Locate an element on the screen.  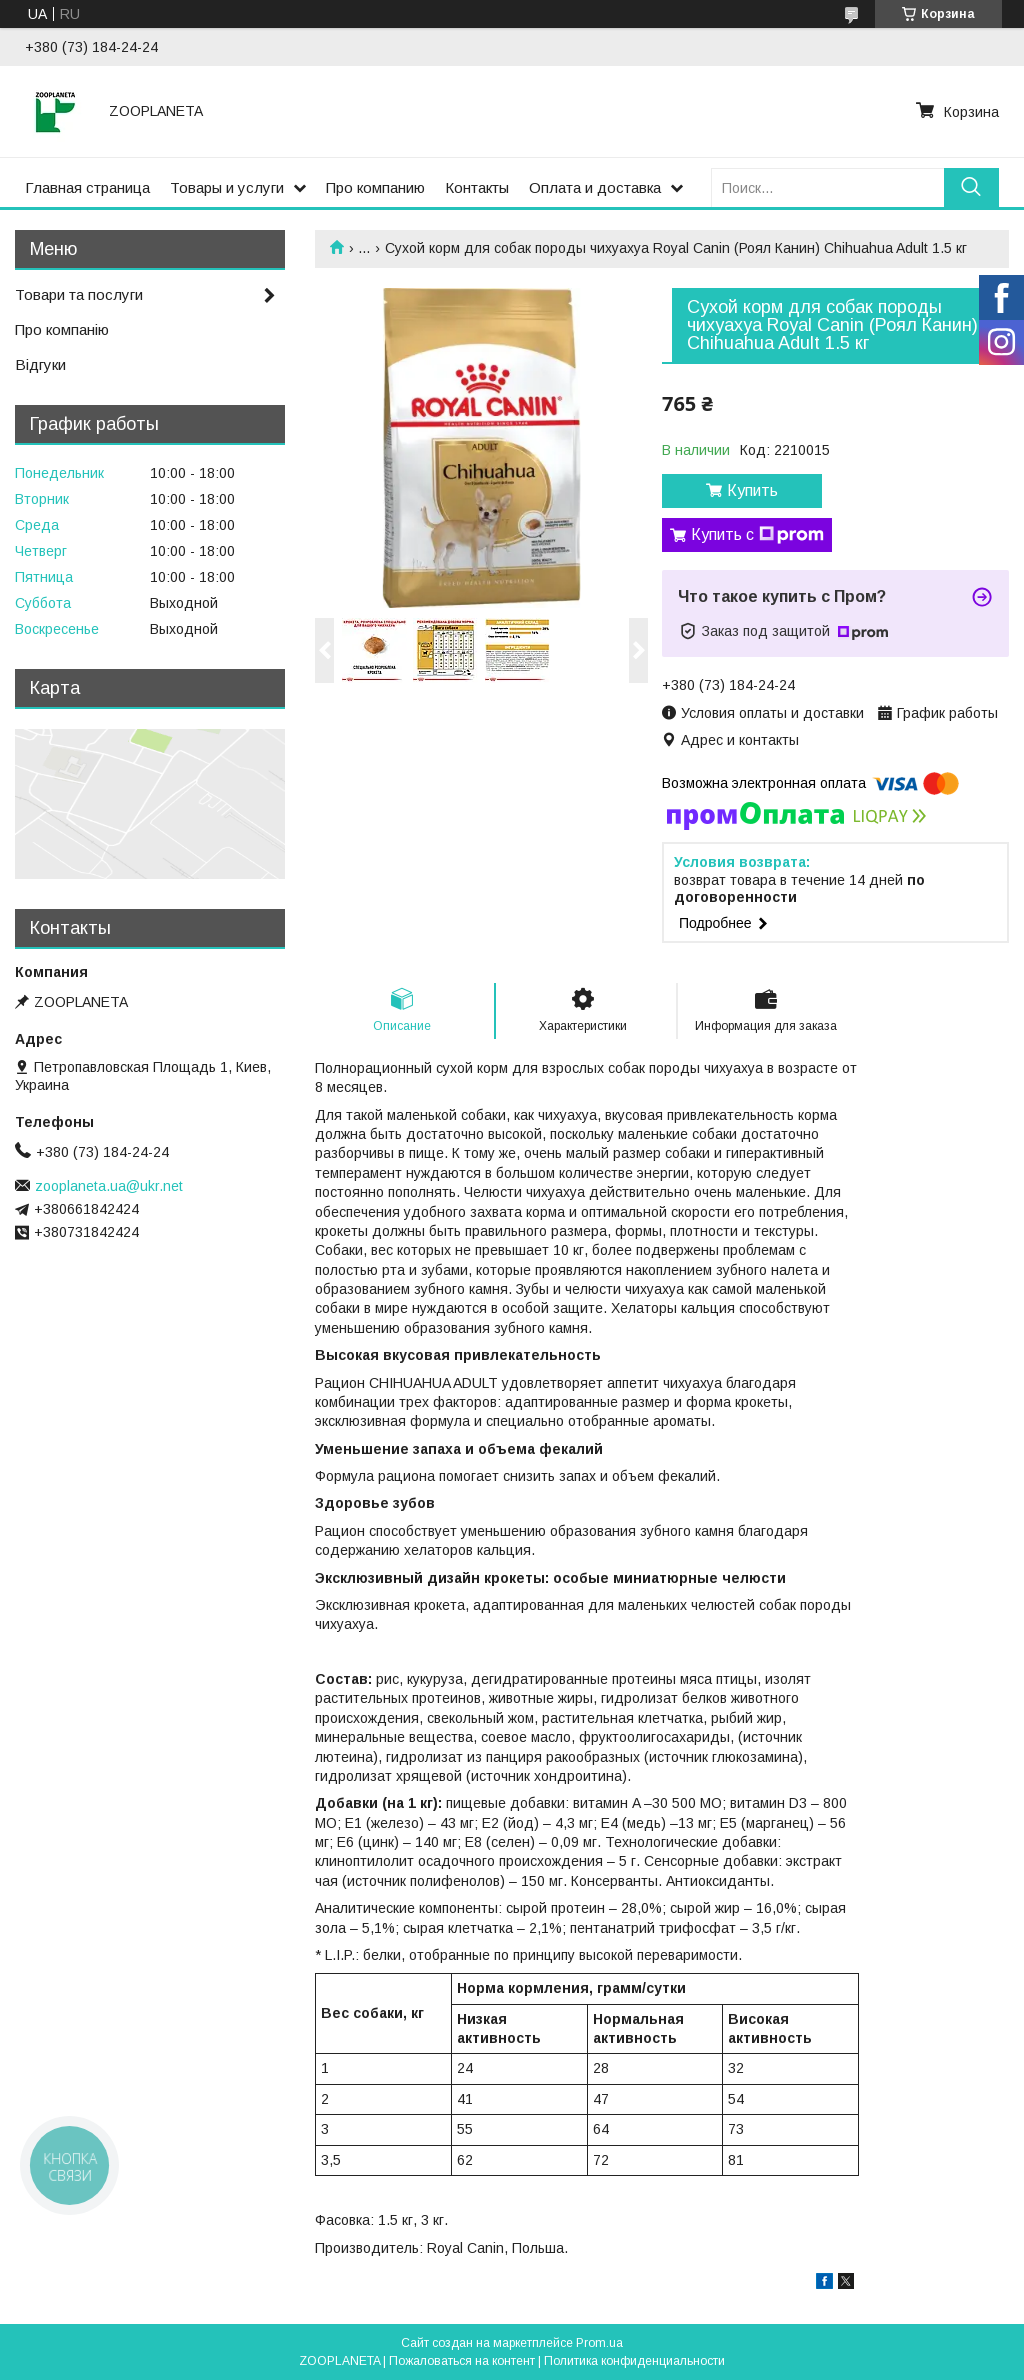
Купить с is located at coordinates (757, 535).